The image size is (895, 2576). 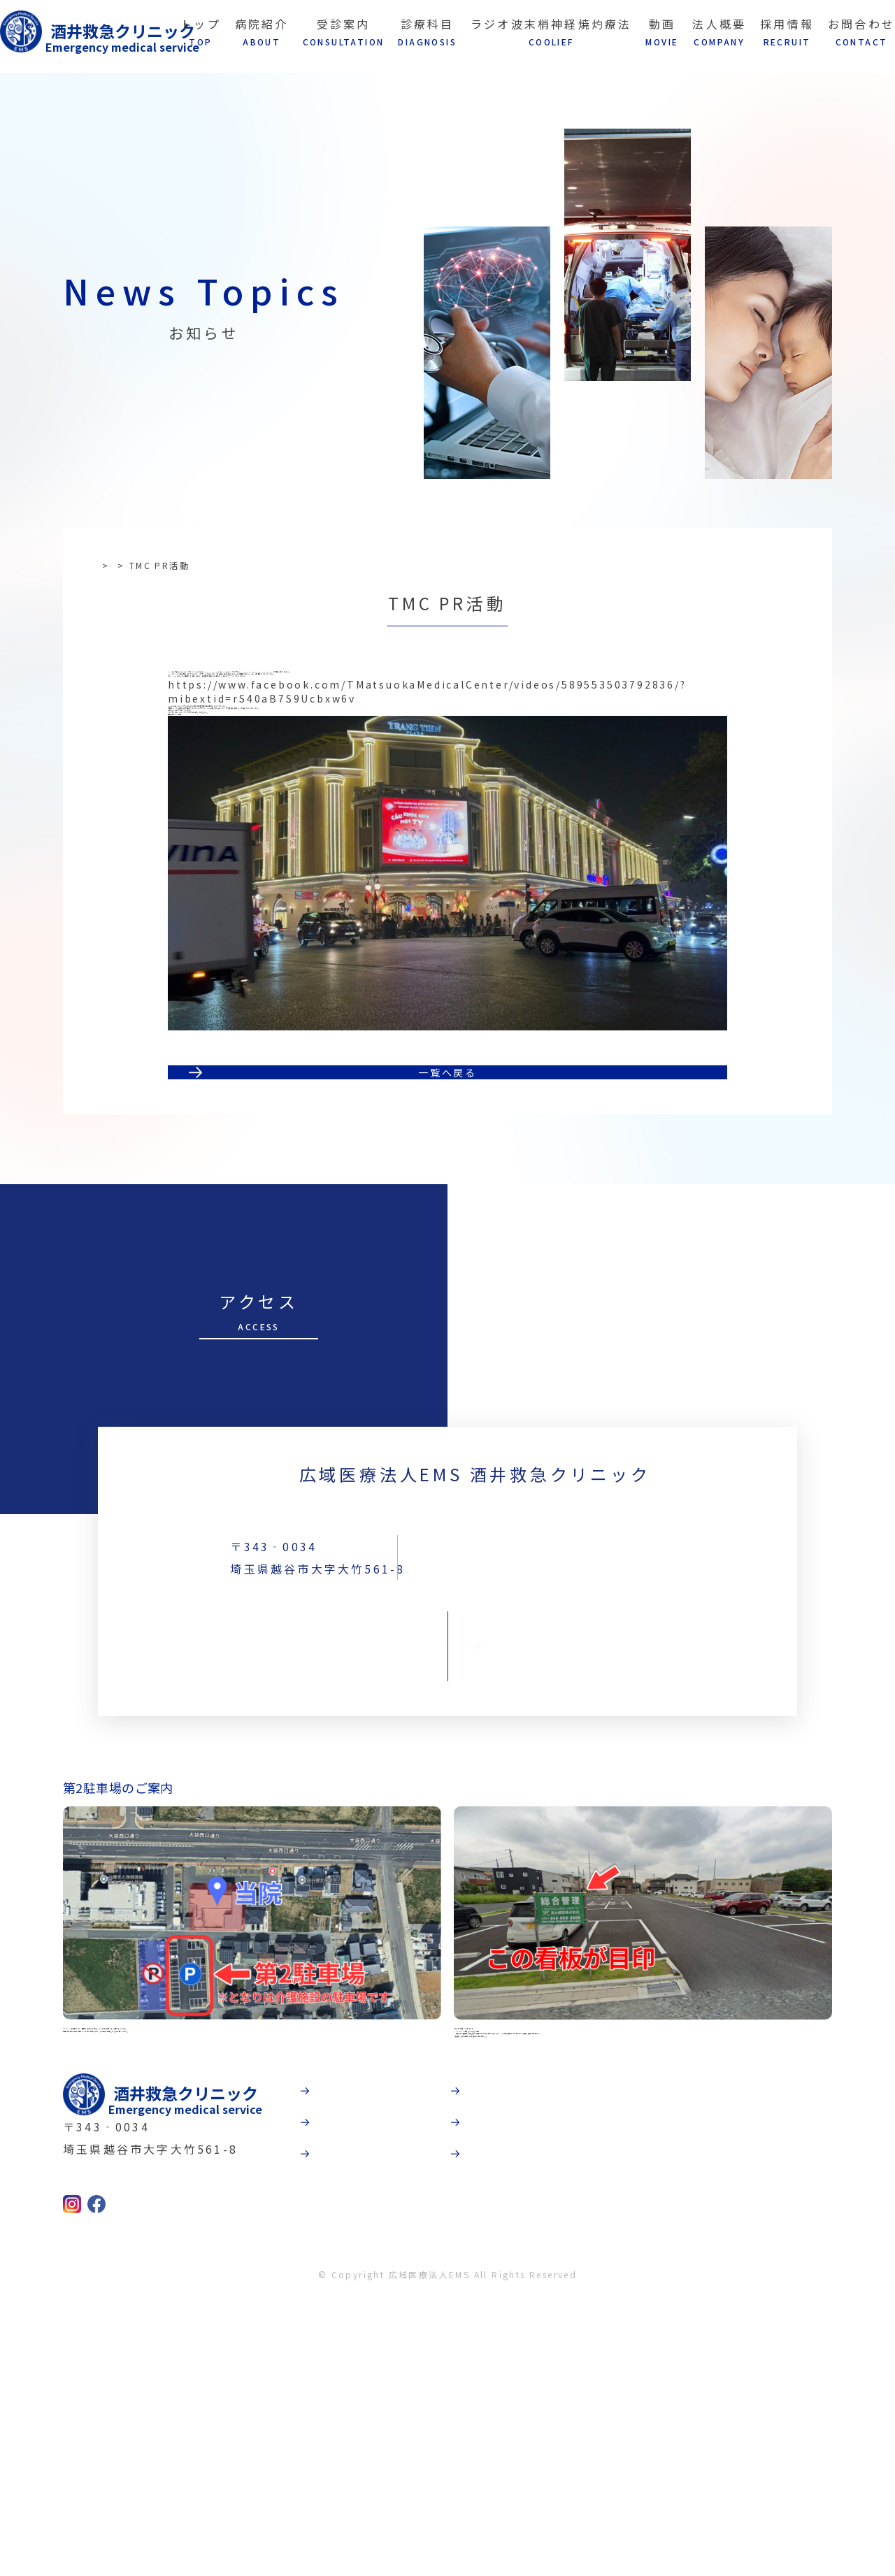 I want to click on お知らせ, so click(x=156, y=565).